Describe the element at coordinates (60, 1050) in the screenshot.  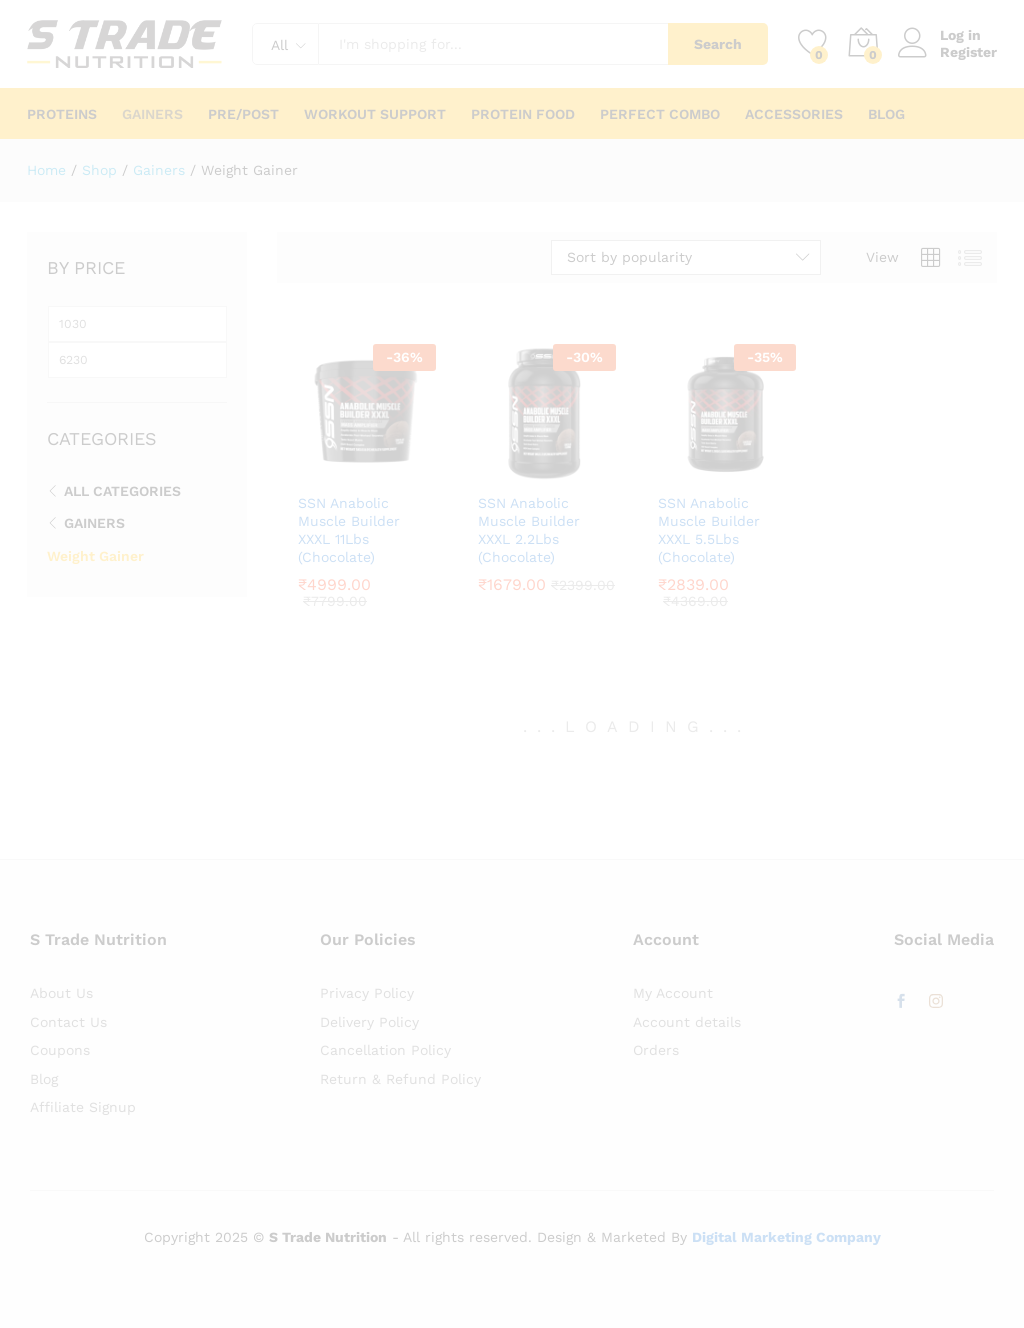
I see `Coupons` at that location.